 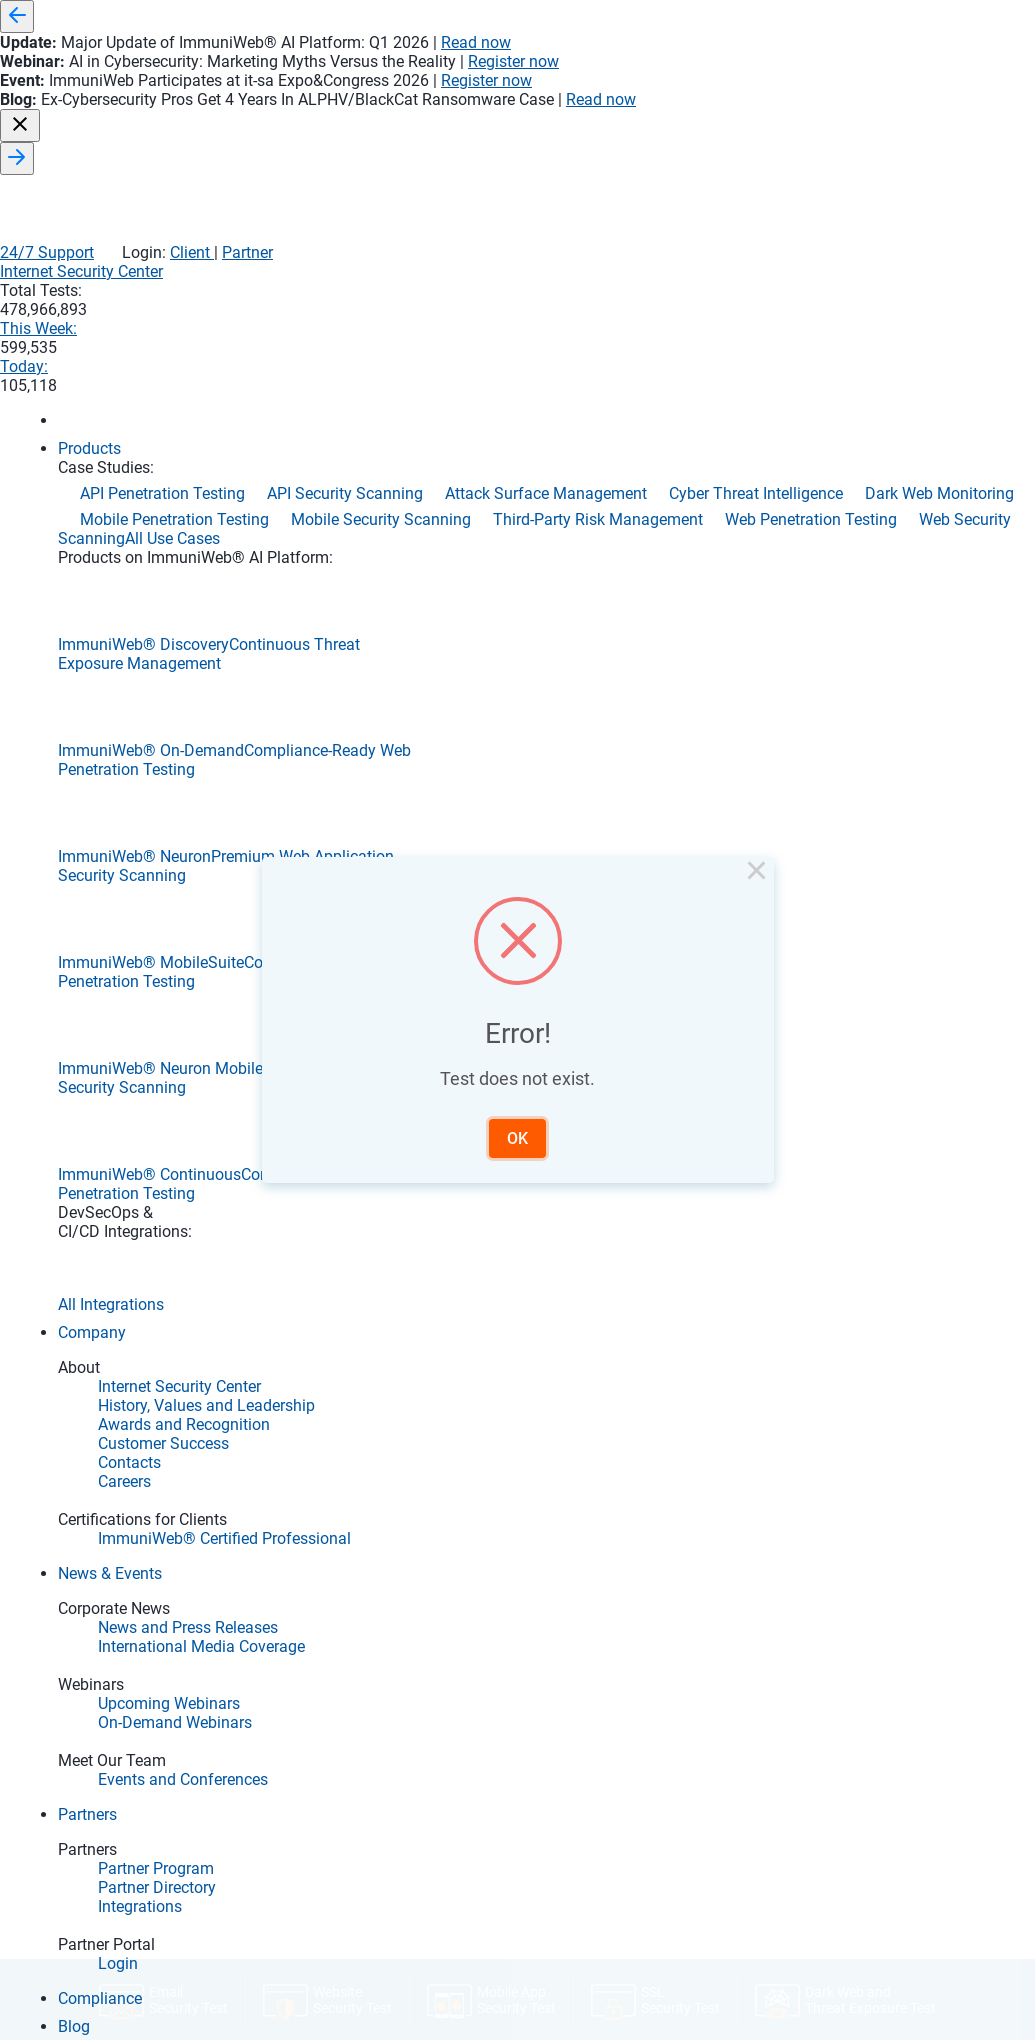 What do you see at coordinates (518, 1120) in the screenshot?
I see `OK` at bounding box center [518, 1120].